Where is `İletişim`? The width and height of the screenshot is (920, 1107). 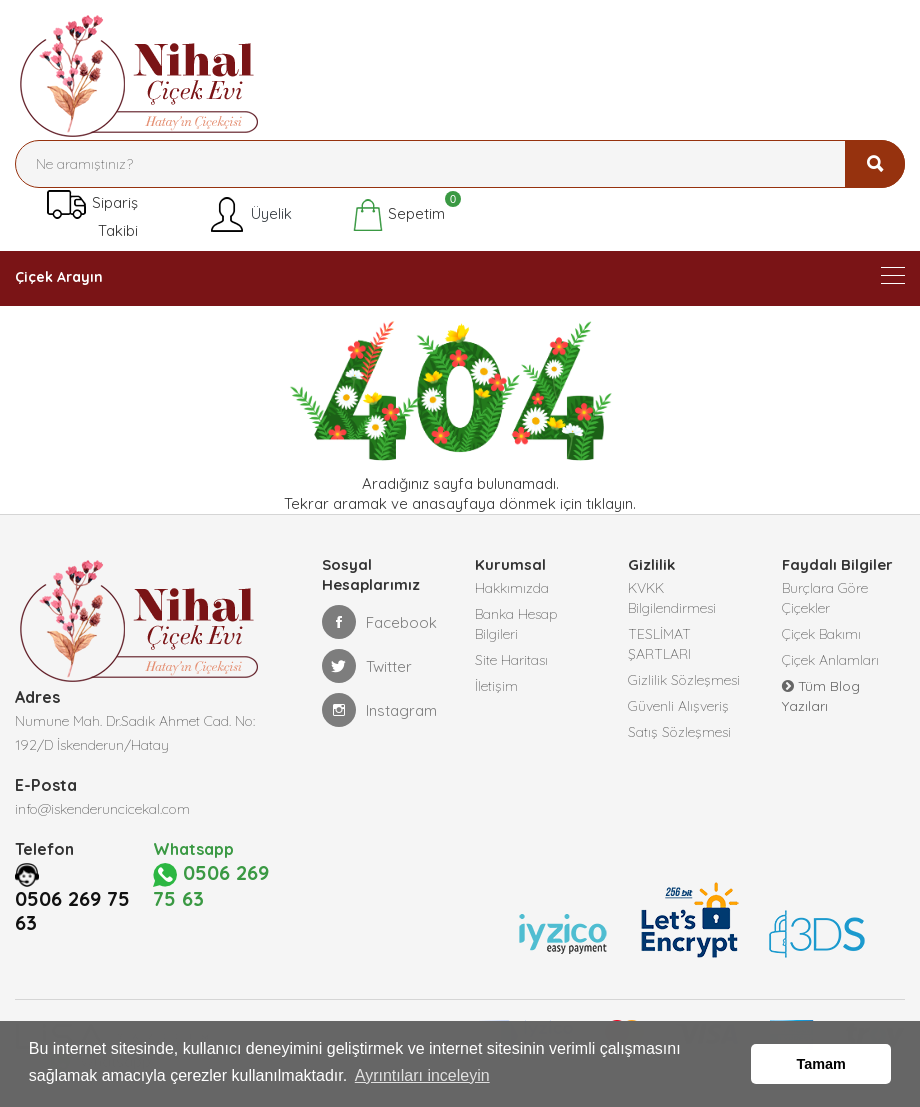 İletişim is located at coordinates (496, 686).